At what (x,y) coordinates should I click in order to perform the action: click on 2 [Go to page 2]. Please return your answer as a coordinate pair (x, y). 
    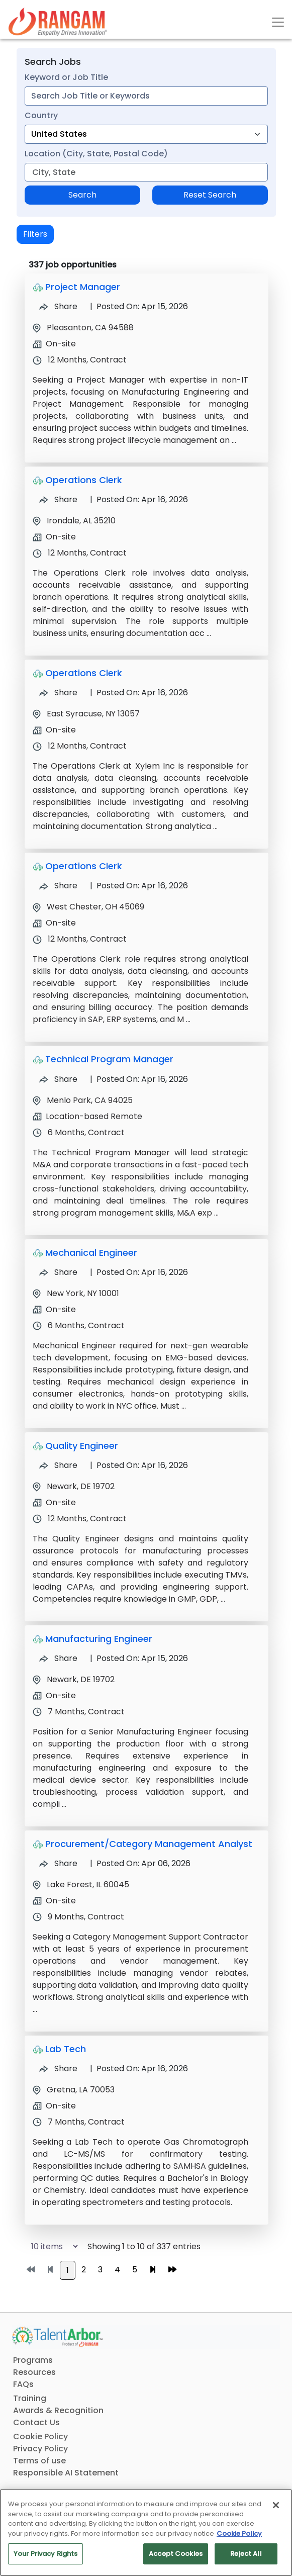
    Looking at the image, I should click on (83, 2269).